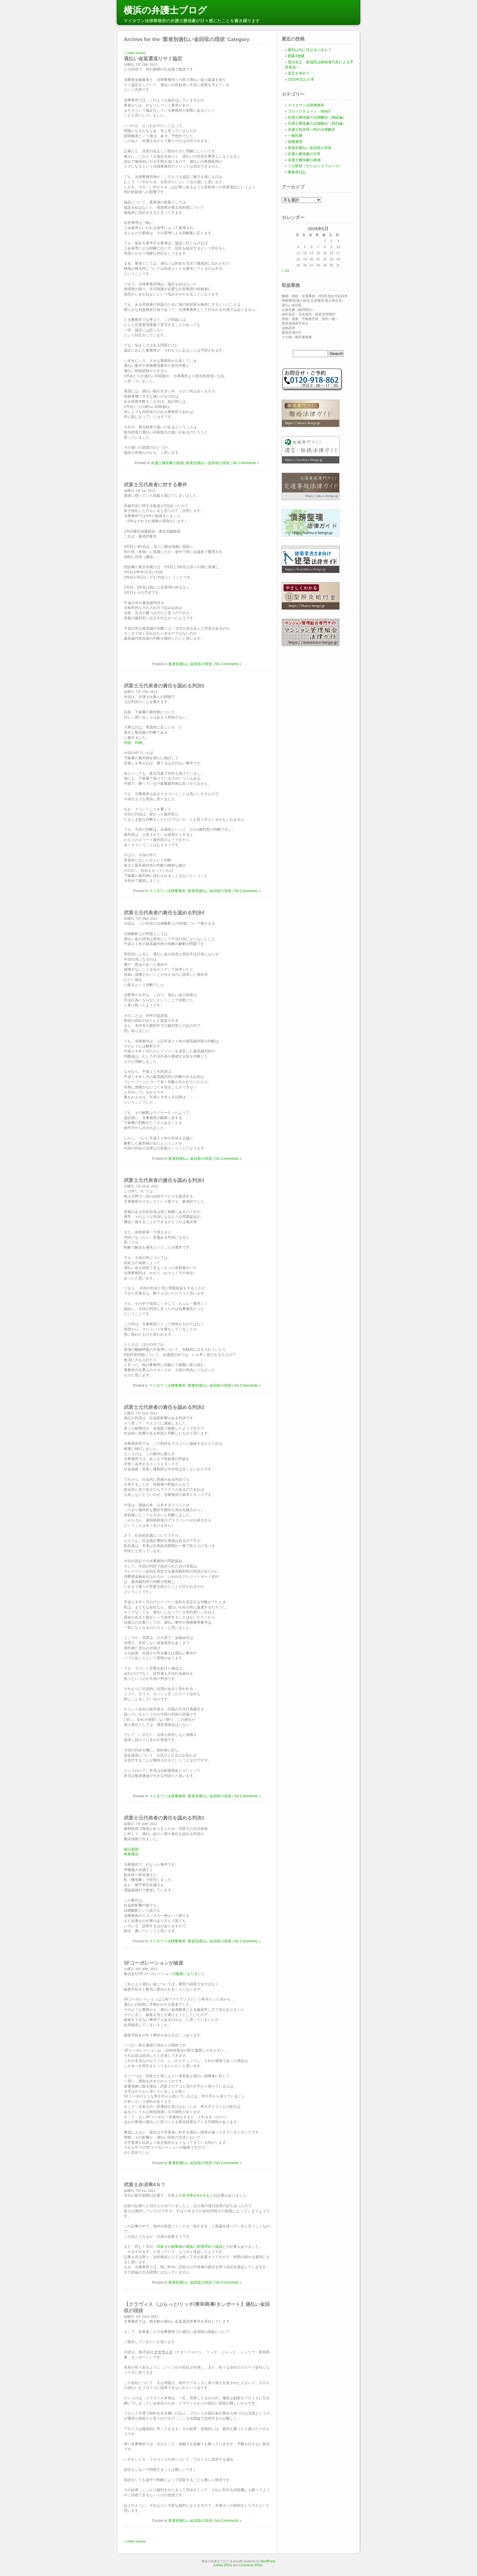  What do you see at coordinates (296, 56) in the screenshot?
I see `開幕3連勝` at bounding box center [296, 56].